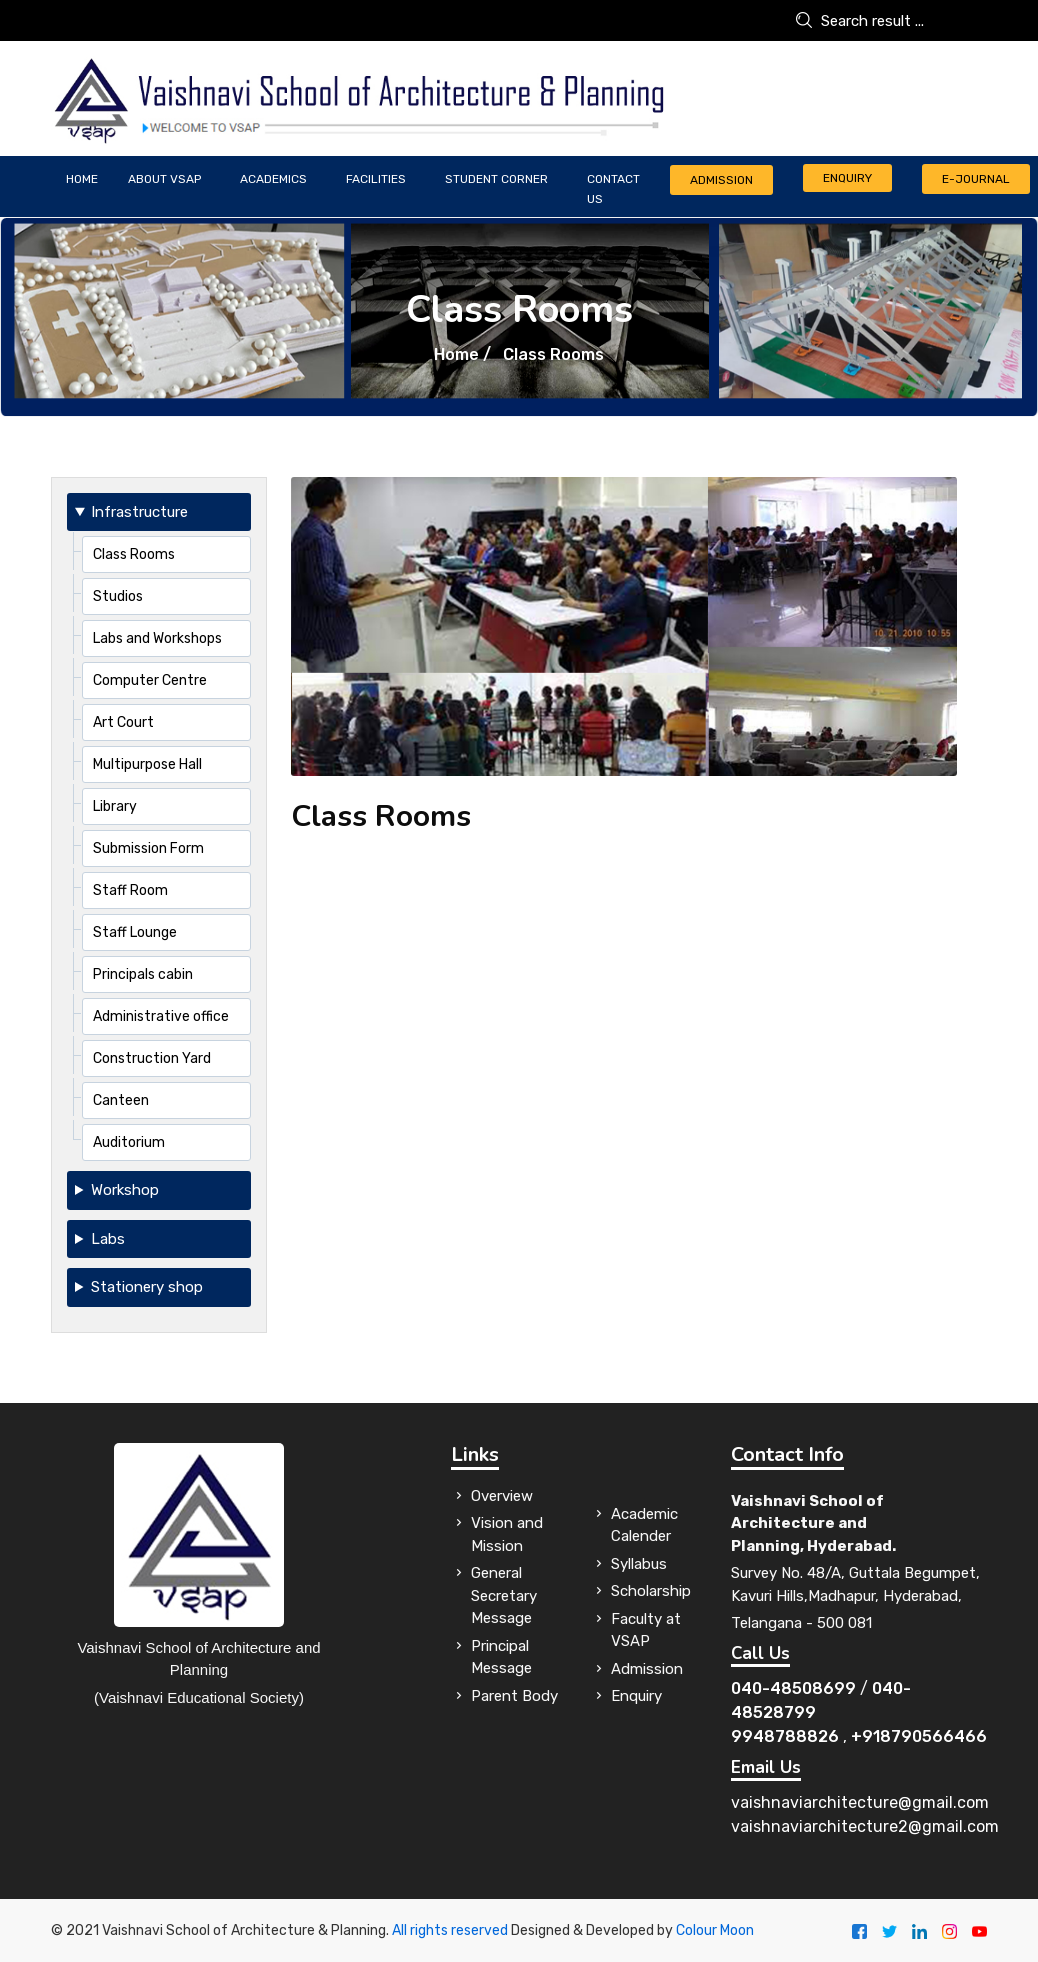 The height and width of the screenshot is (1962, 1038). Describe the element at coordinates (919, 1736) in the screenshot. I see `+918790566466` at that location.